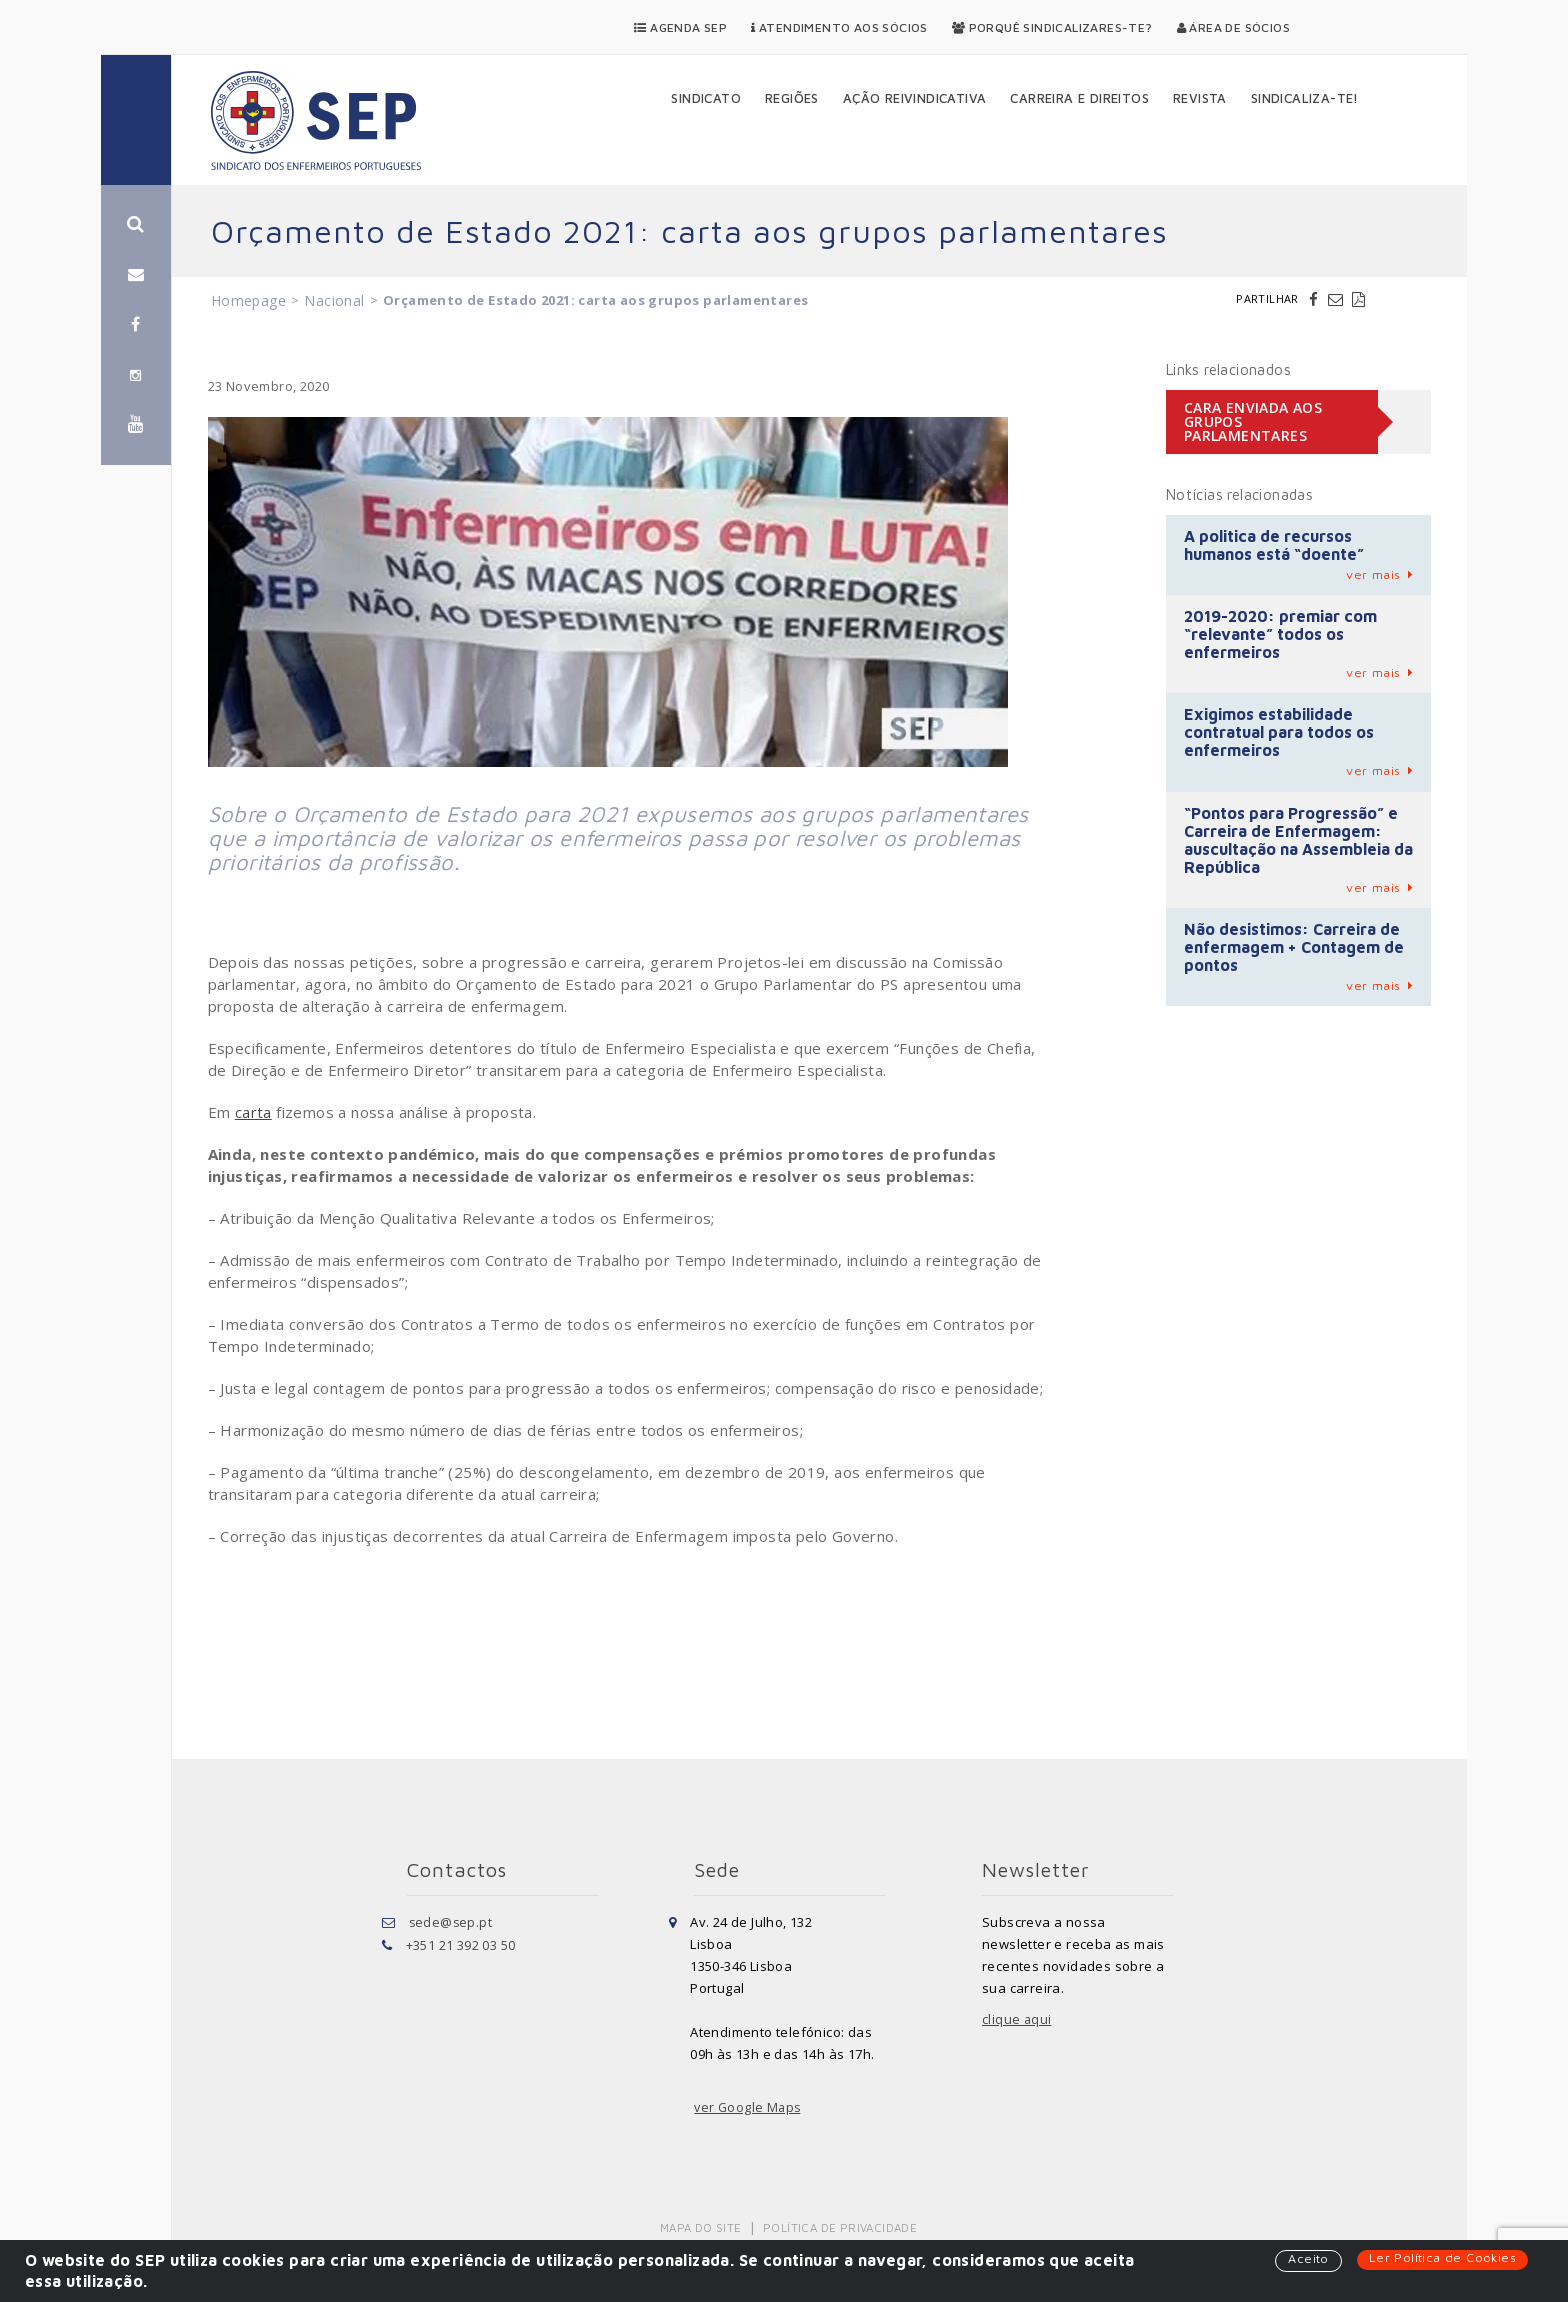 The width and height of the screenshot is (1568, 2302). What do you see at coordinates (1017, 2020) in the screenshot?
I see `clique aqui` at bounding box center [1017, 2020].